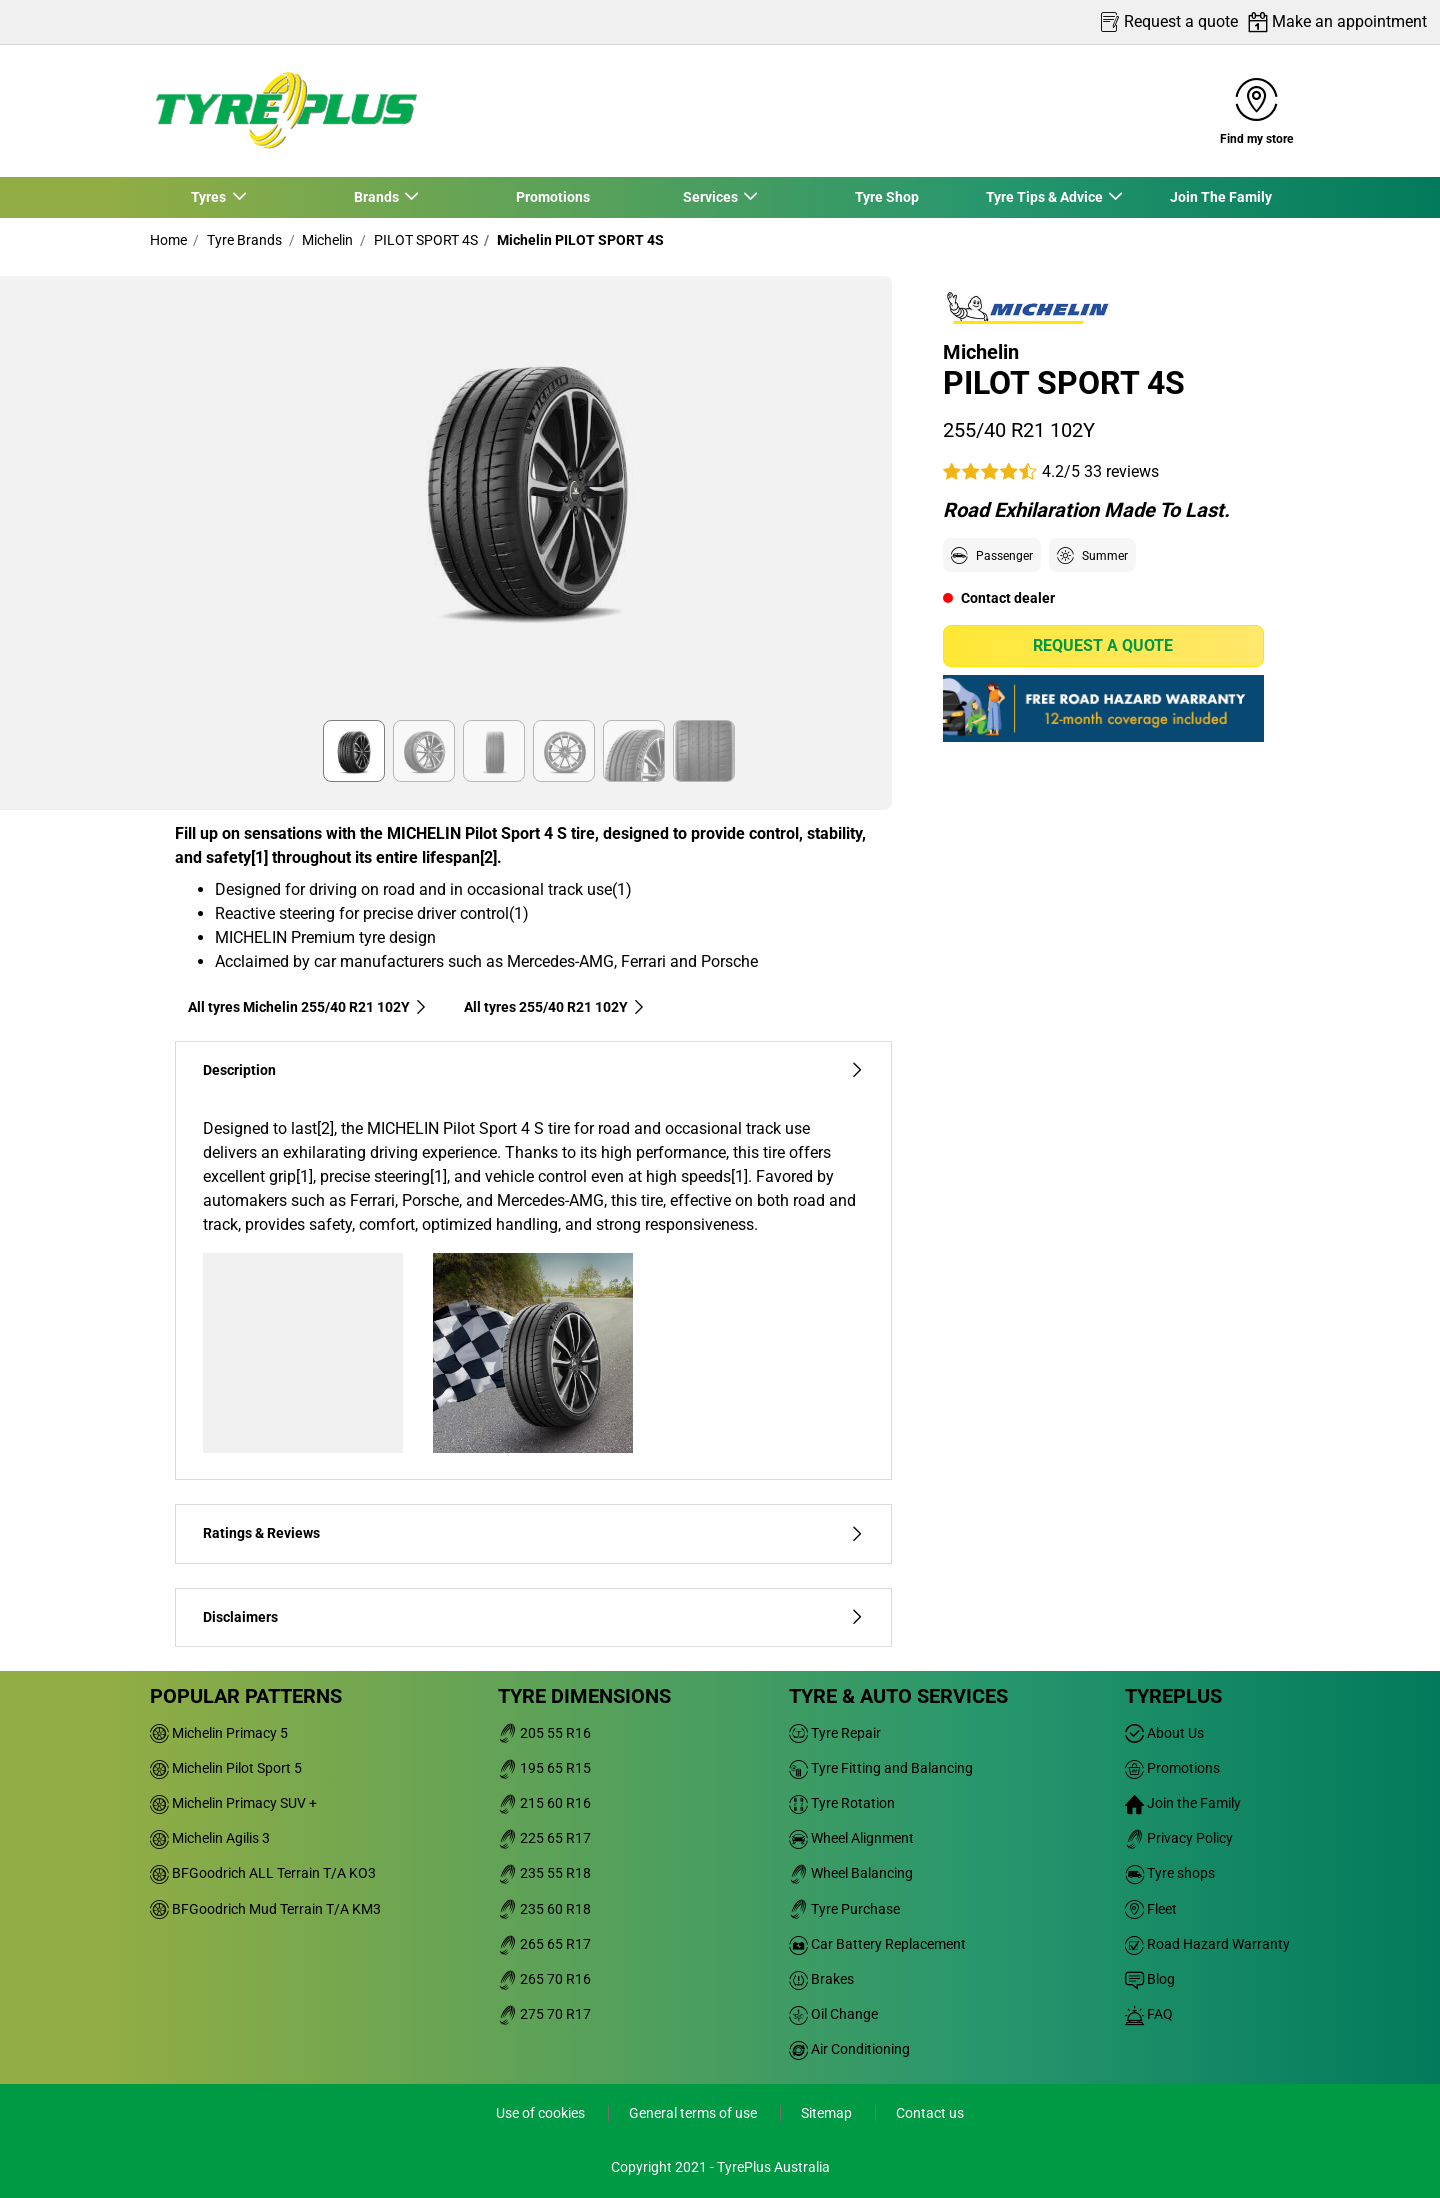 This screenshot has height=2198, width=1440. Describe the element at coordinates (877, 1944) in the screenshot. I see `Car Battery Replacement` at that location.